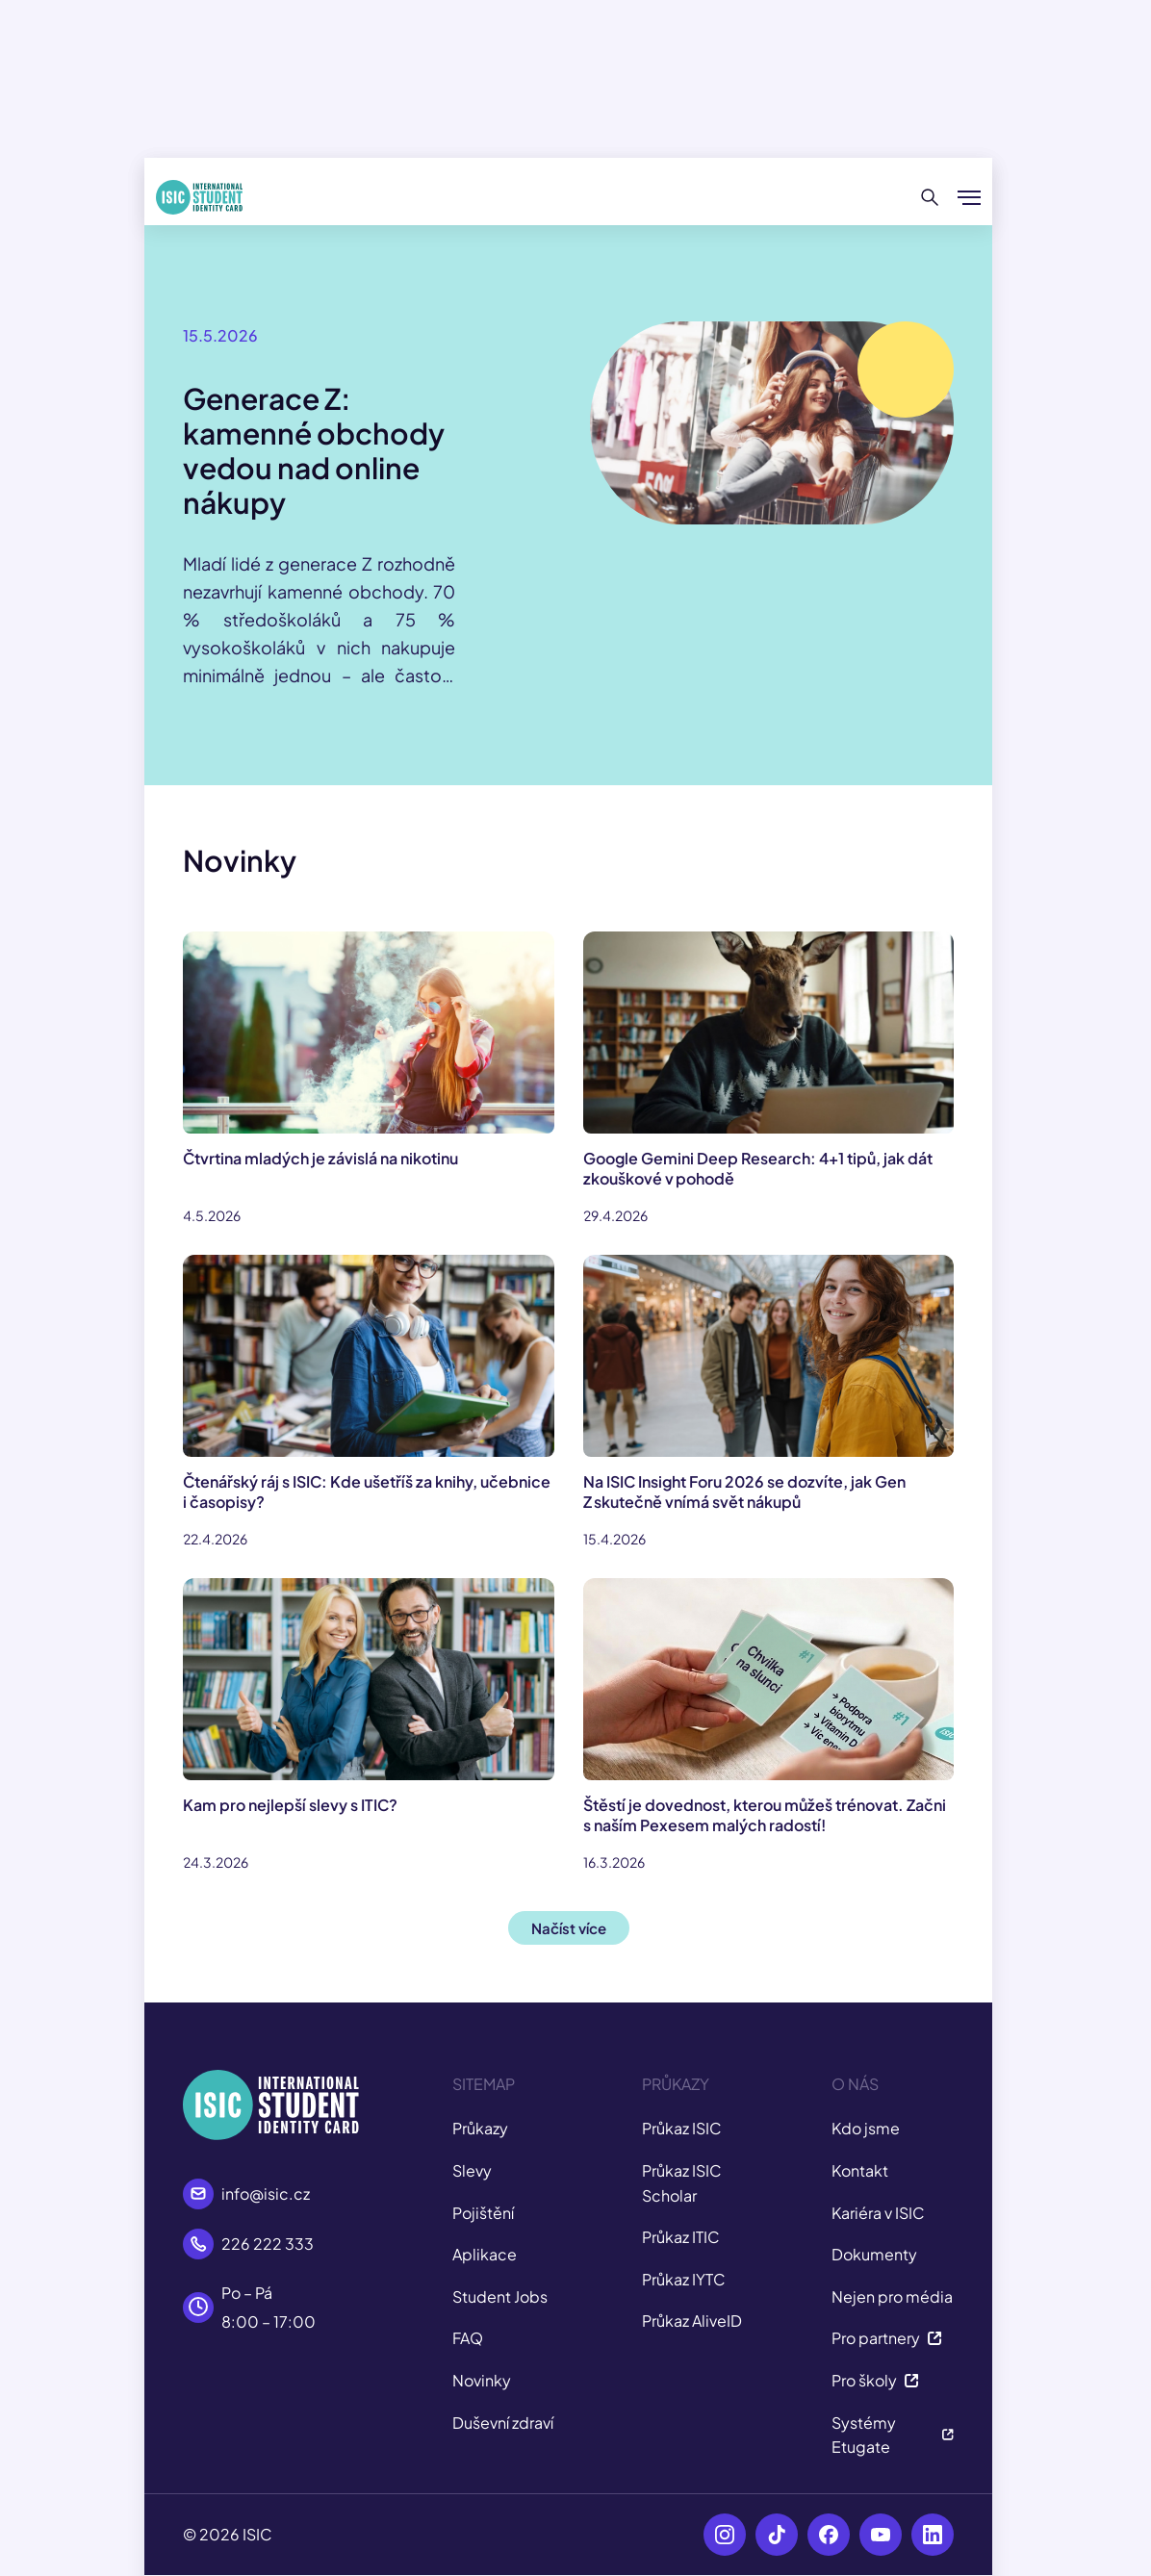 The image size is (1151, 2576). Describe the element at coordinates (500, 2296) in the screenshot. I see `Student Jobs` at that location.